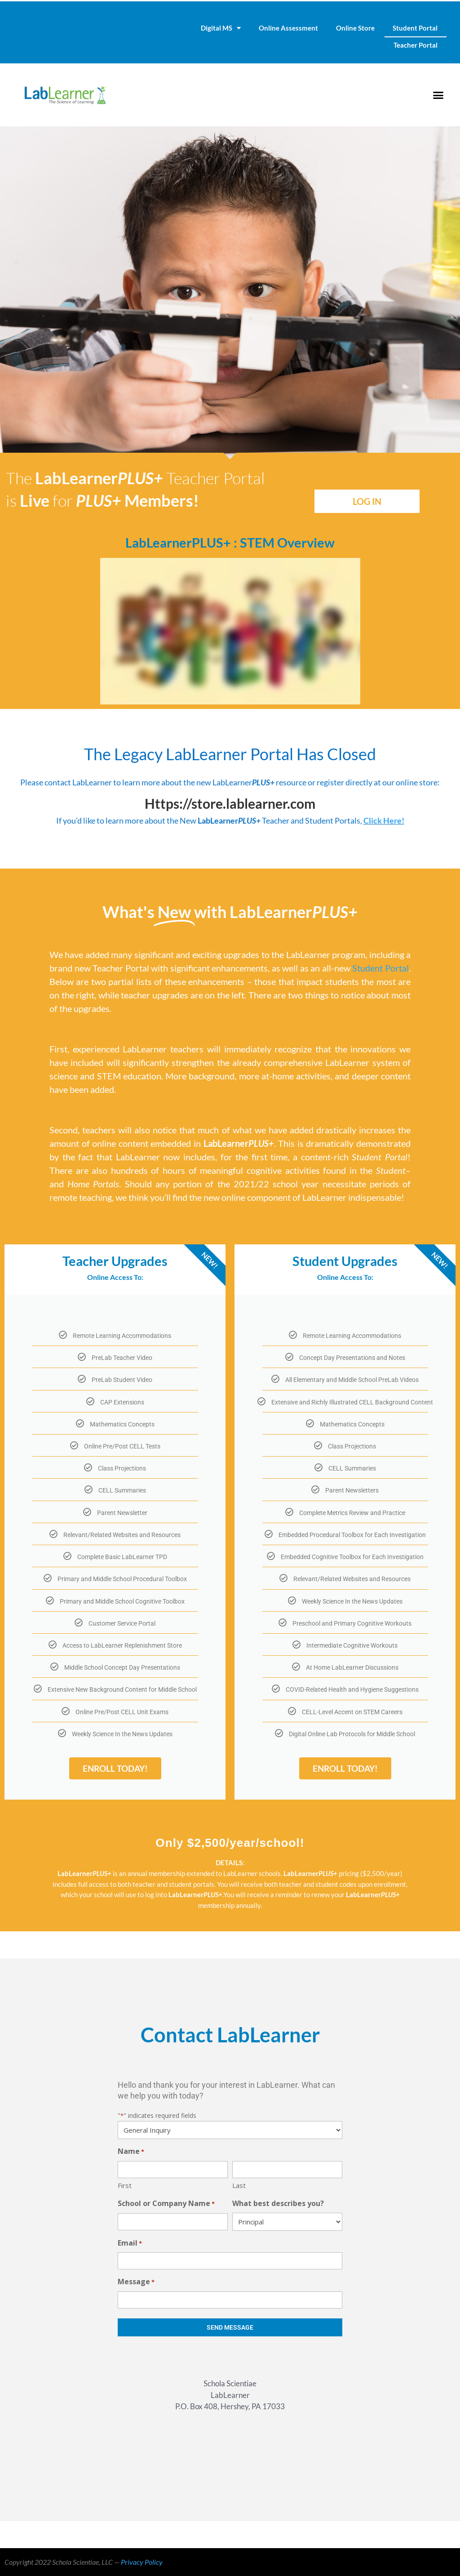 This screenshot has height=2576, width=460. I want to click on ENROLL TODAY!, so click(115, 1768).